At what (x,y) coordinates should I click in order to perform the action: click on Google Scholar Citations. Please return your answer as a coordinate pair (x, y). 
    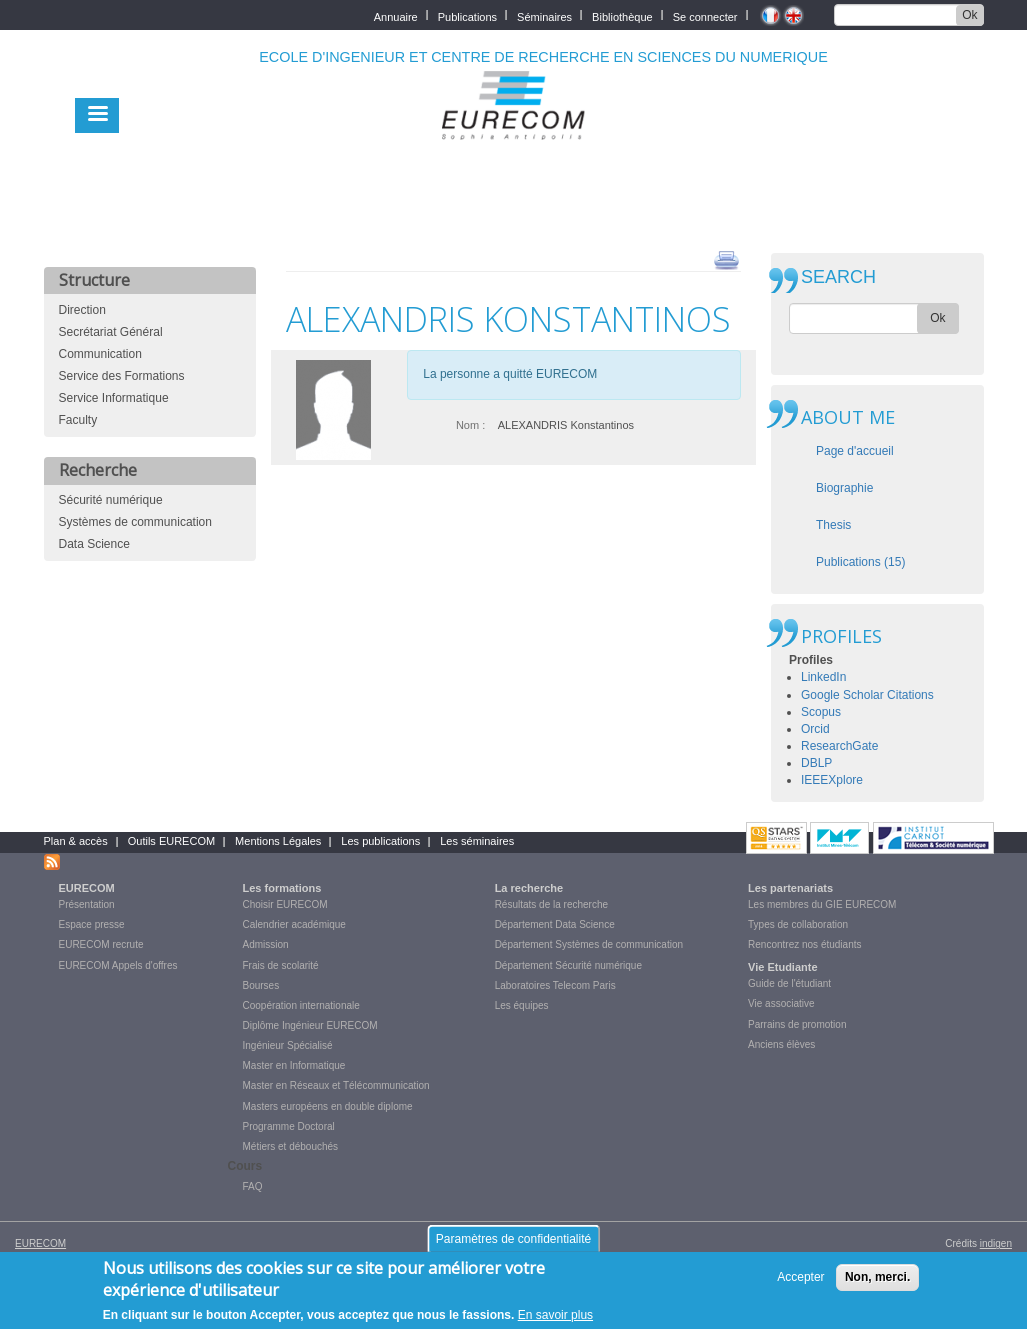
    Looking at the image, I should click on (867, 695).